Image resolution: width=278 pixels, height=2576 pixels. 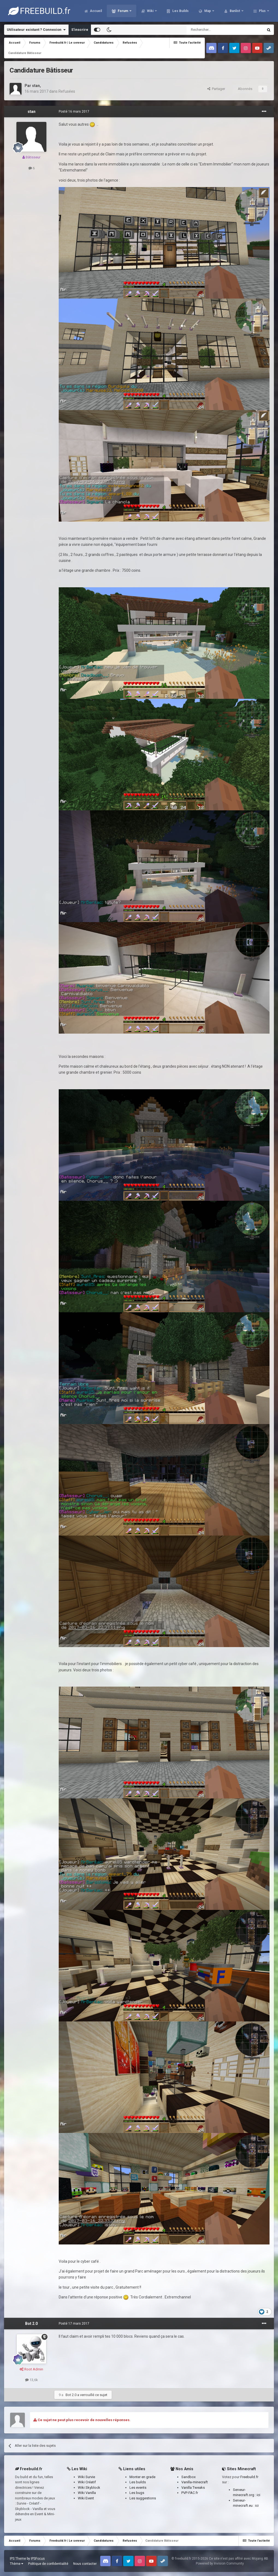 I want to click on Wiki Event, so click(x=86, y=2498).